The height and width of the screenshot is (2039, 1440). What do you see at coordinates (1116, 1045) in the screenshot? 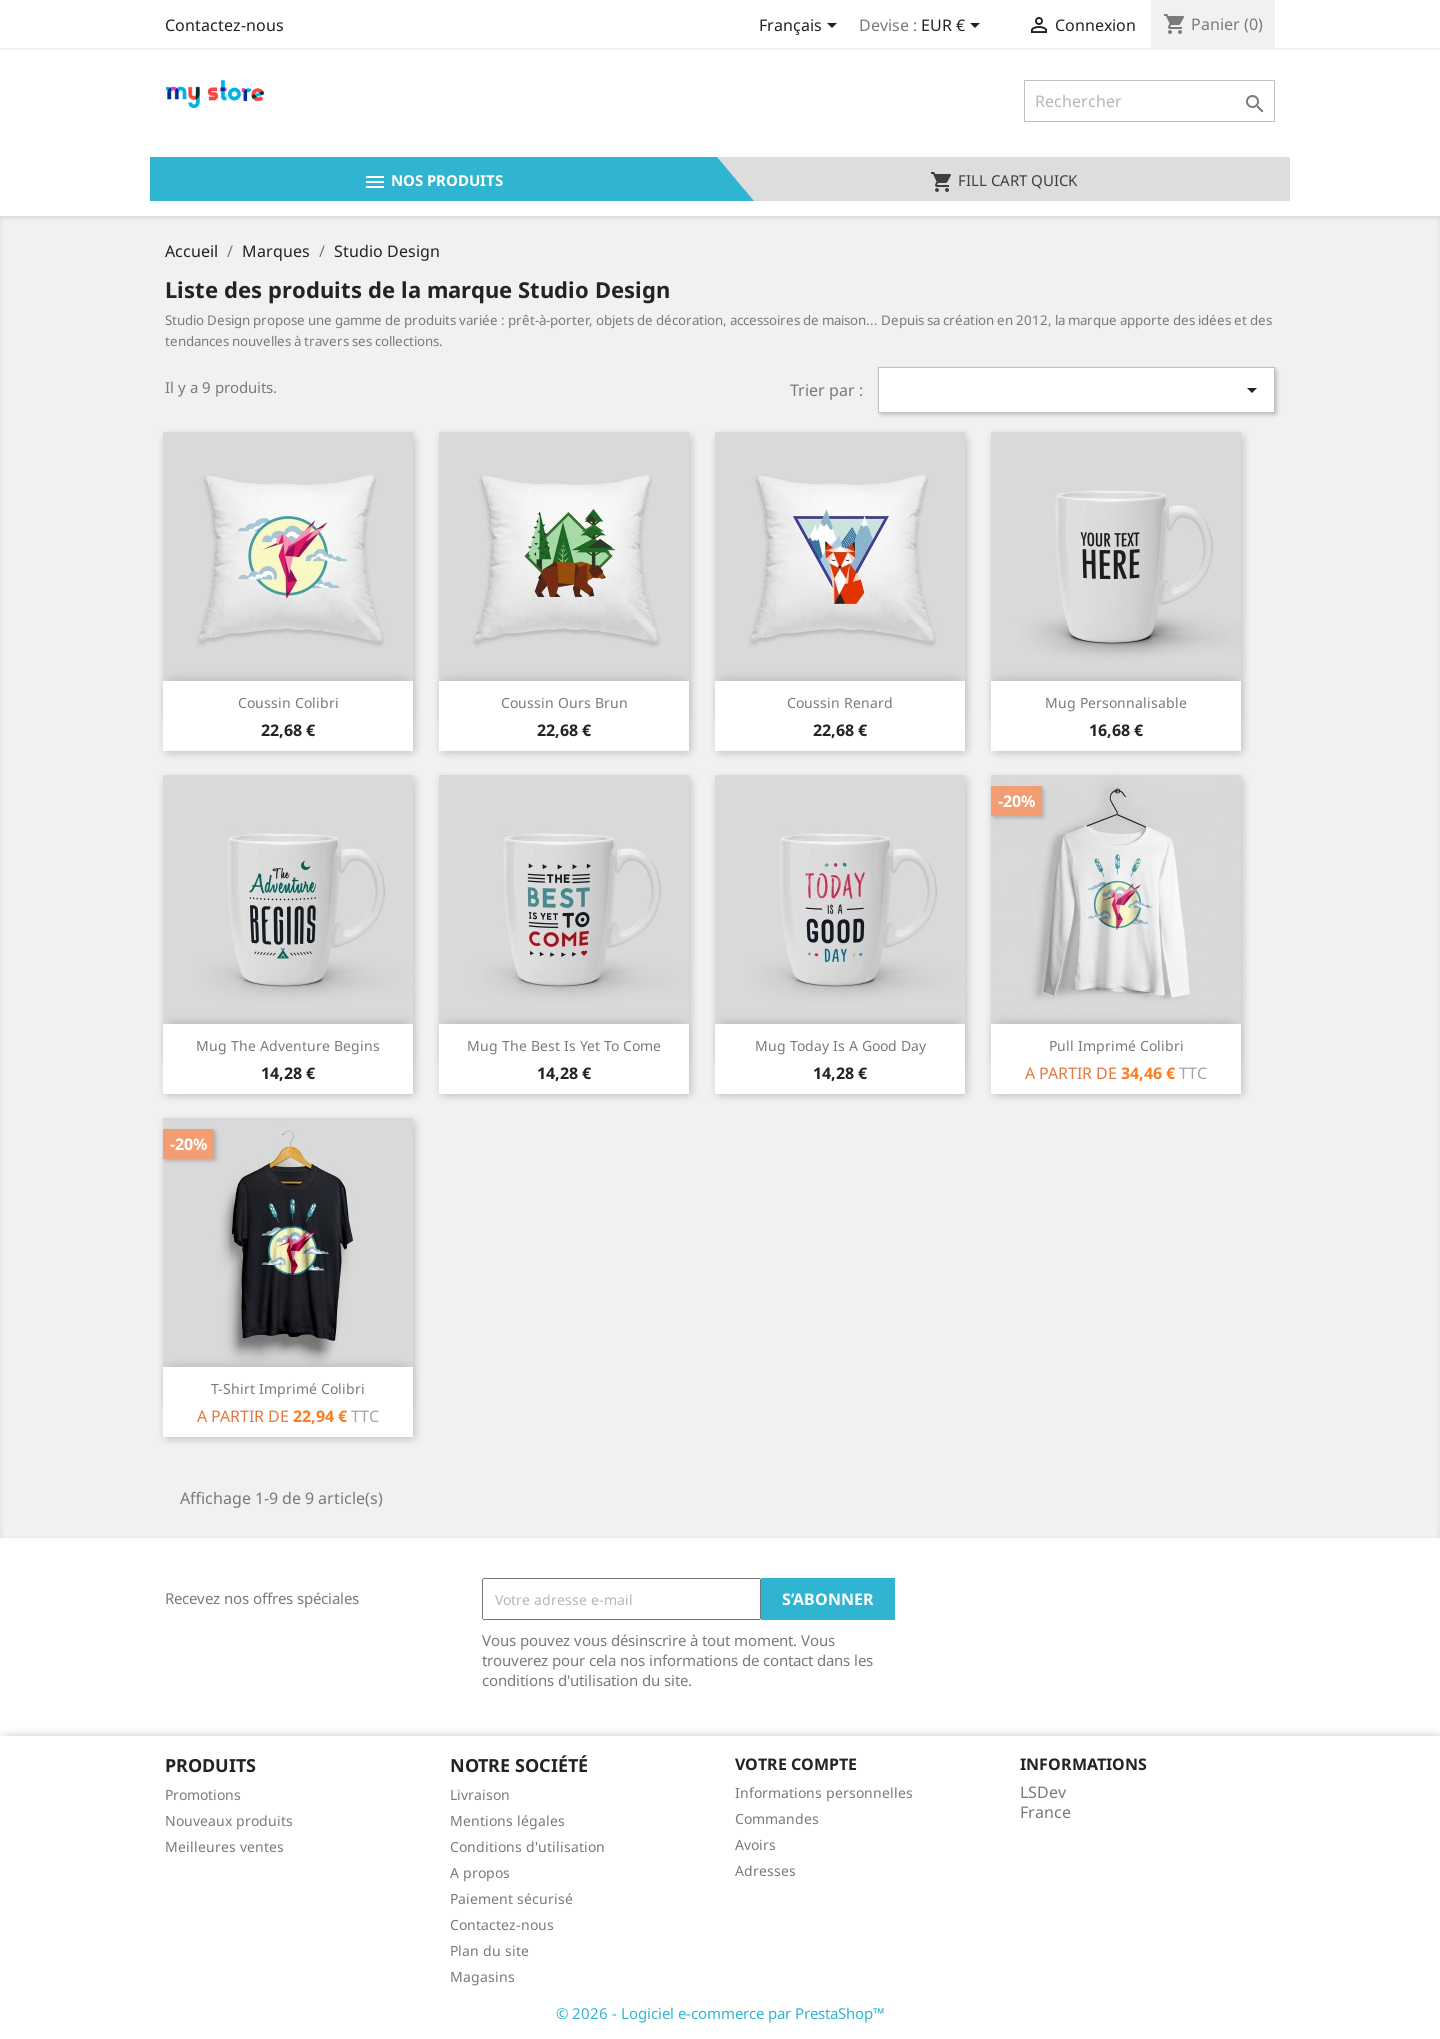
I see `Pull imprimé colibri` at bounding box center [1116, 1045].